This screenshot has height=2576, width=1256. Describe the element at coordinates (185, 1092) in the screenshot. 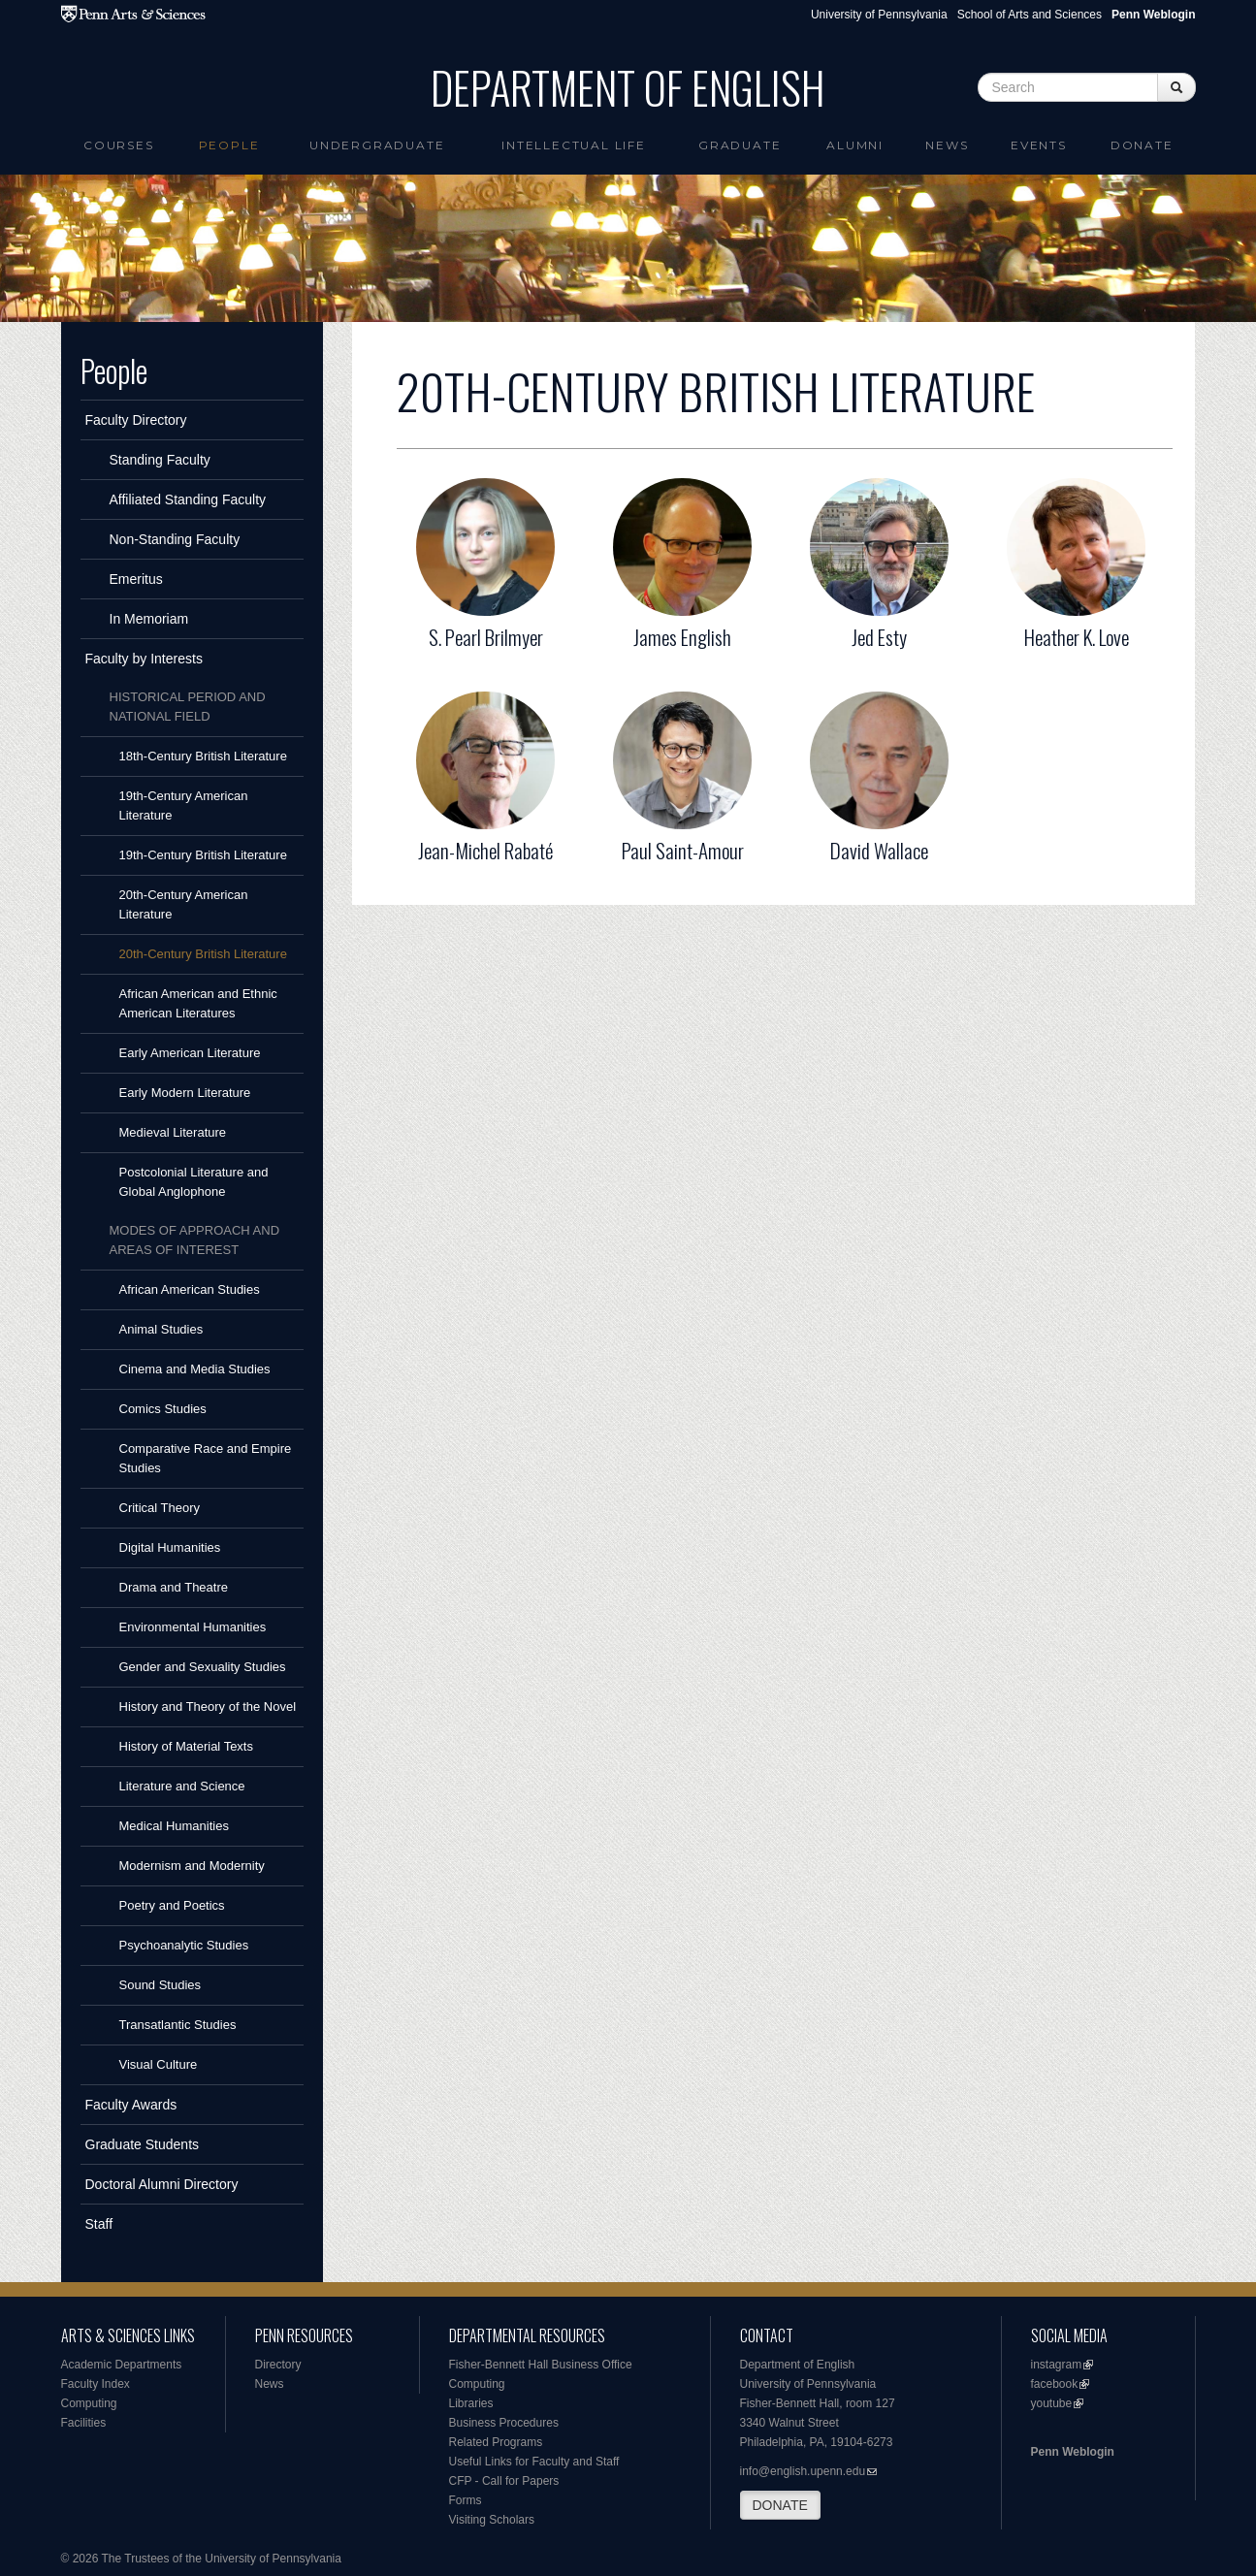

I see `Early Modern Literature` at that location.